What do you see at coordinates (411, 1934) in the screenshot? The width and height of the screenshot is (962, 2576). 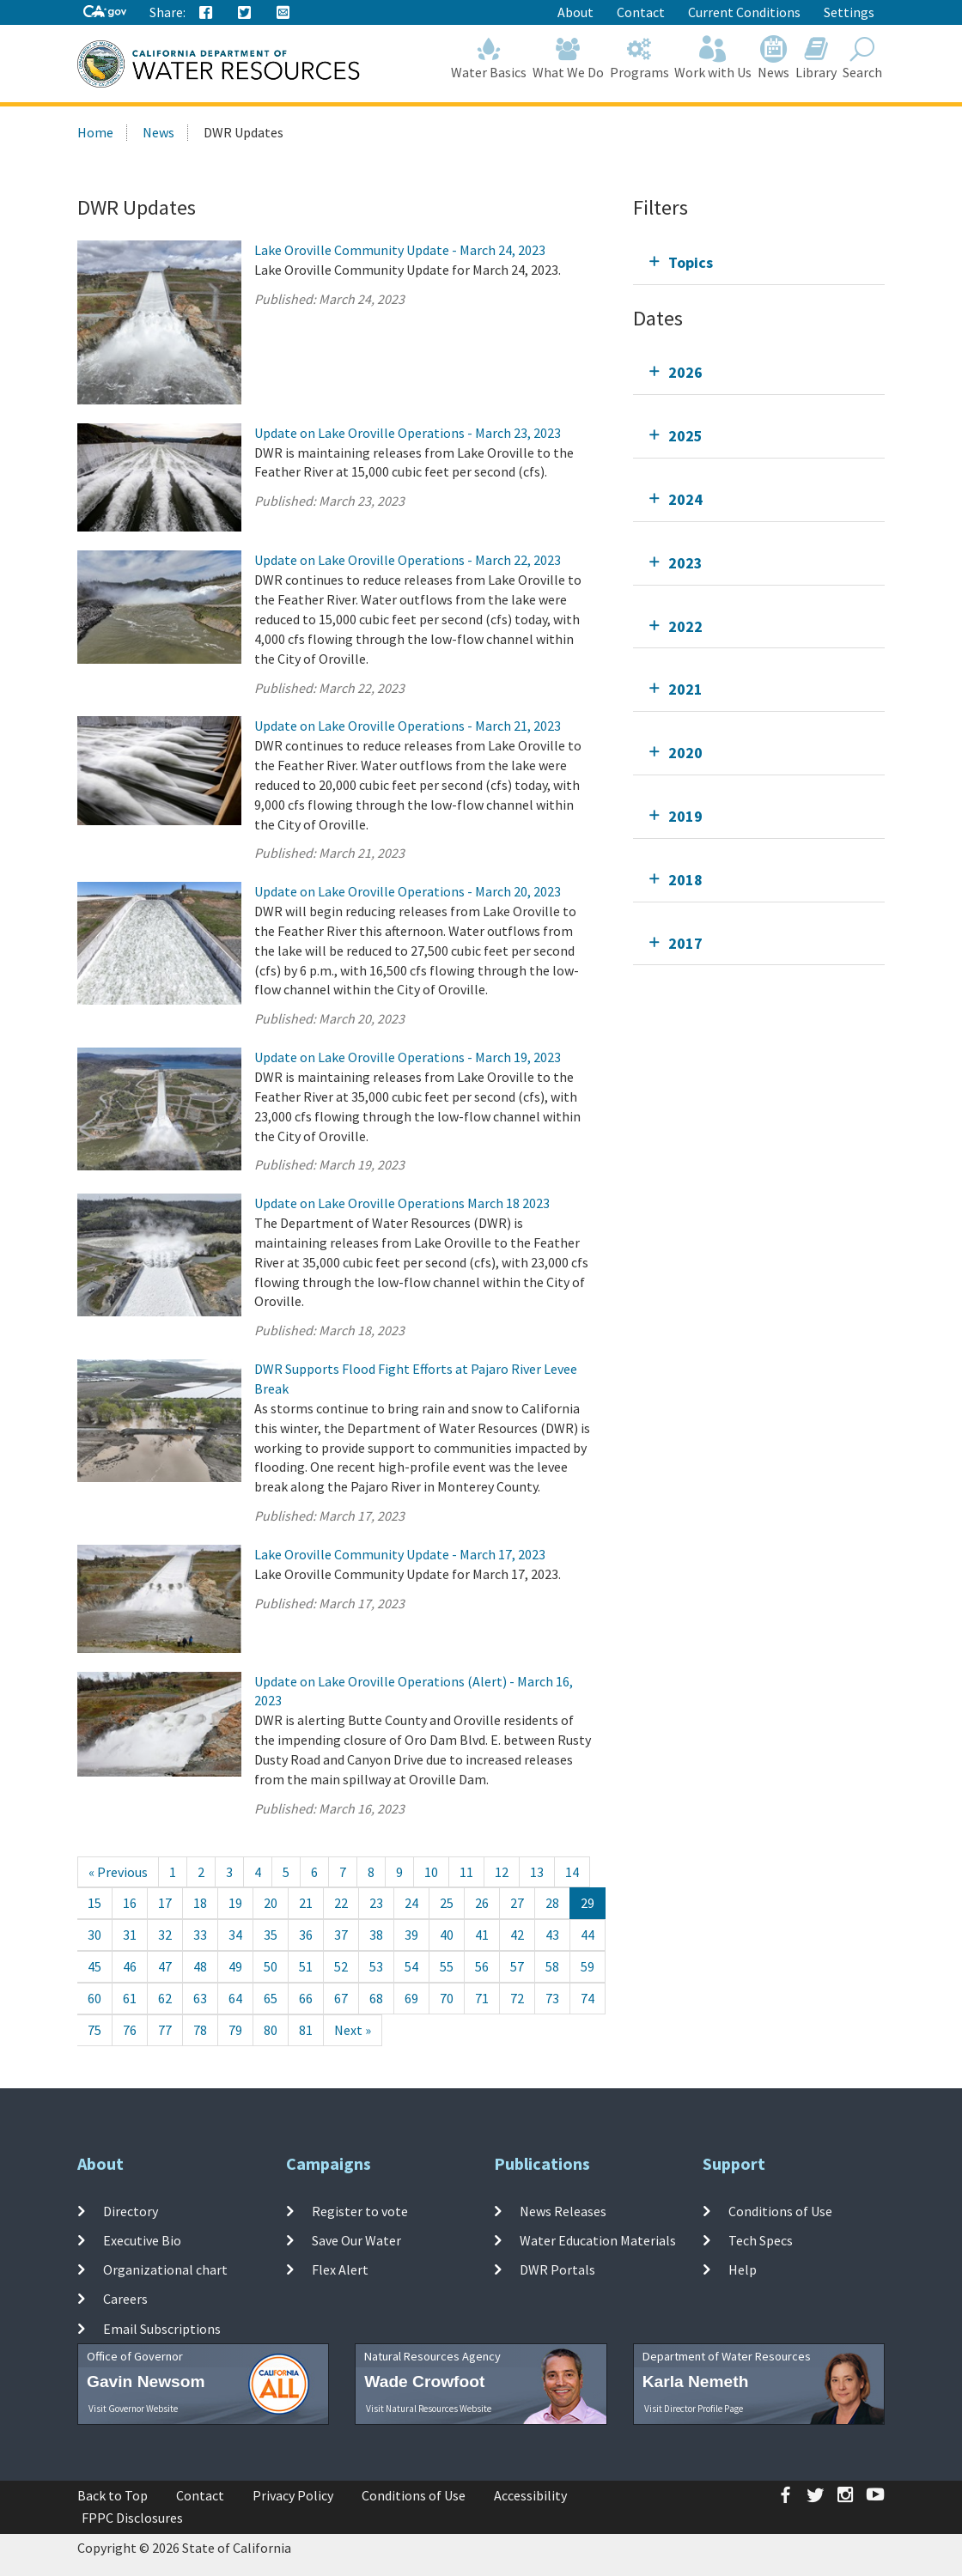 I see `39` at bounding box center [411, 1934].